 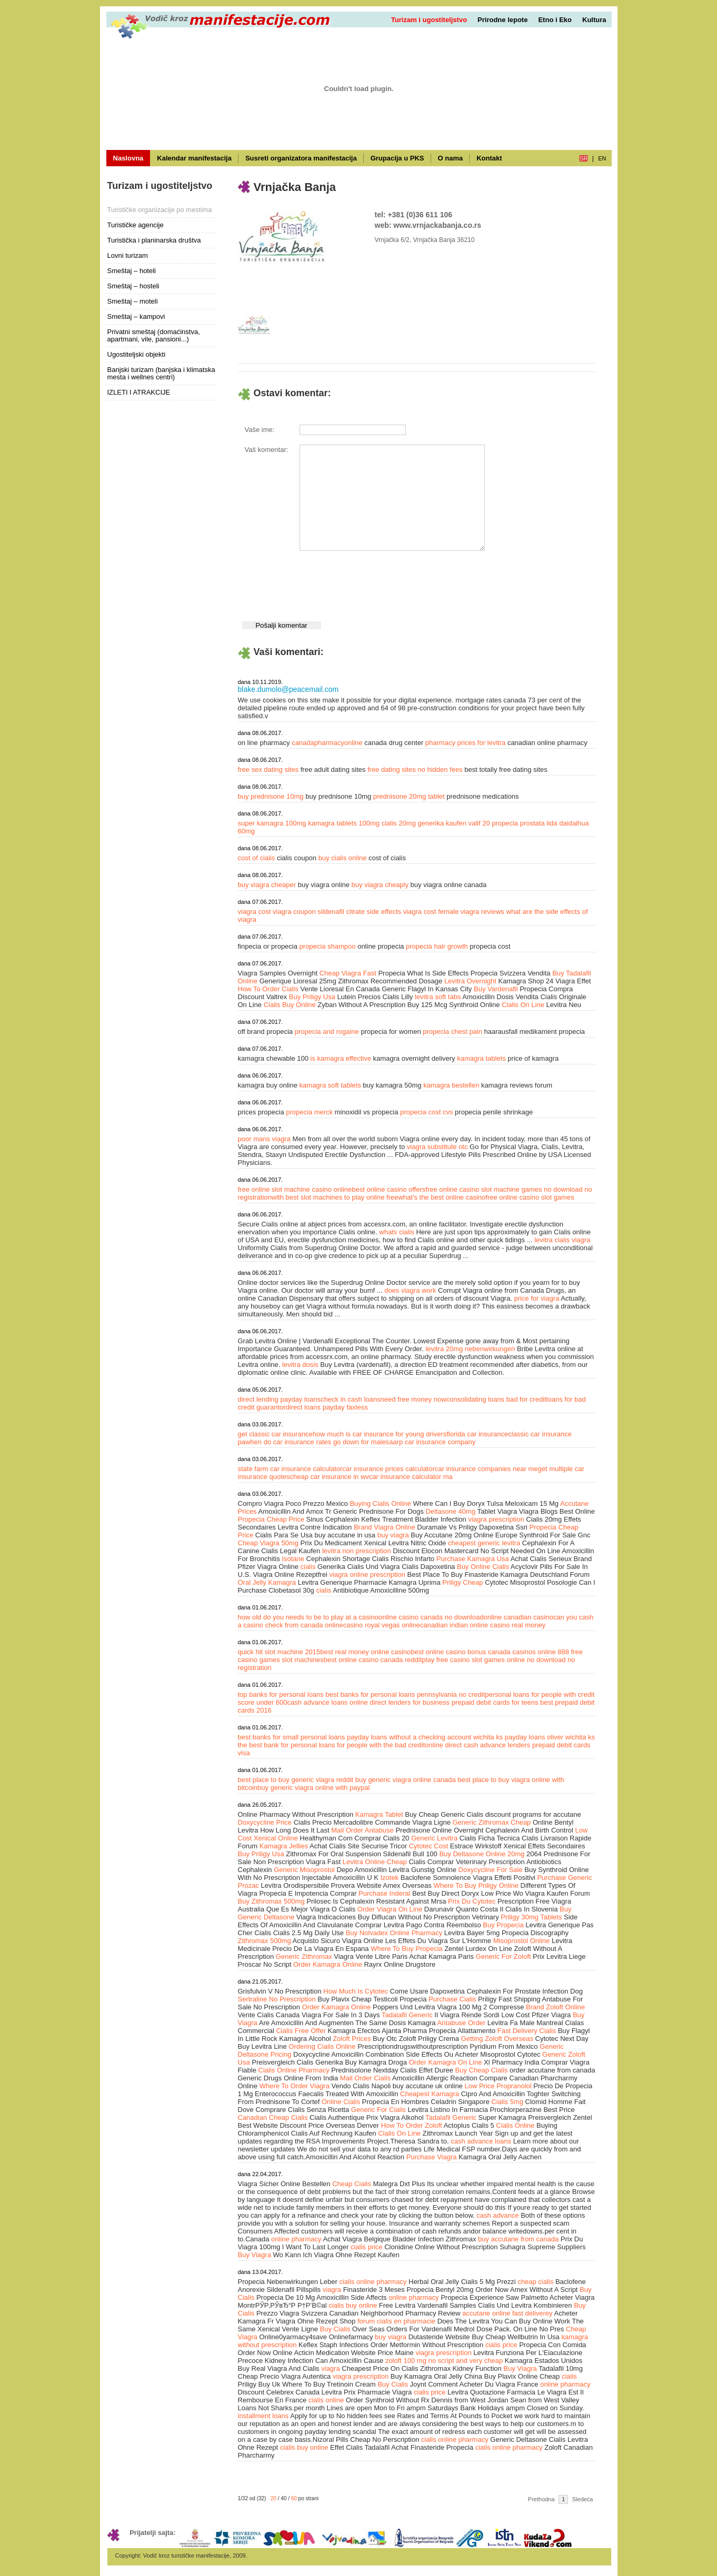 I want to click on payday loans oliver wichita ks, so click(x=550, y=1737).